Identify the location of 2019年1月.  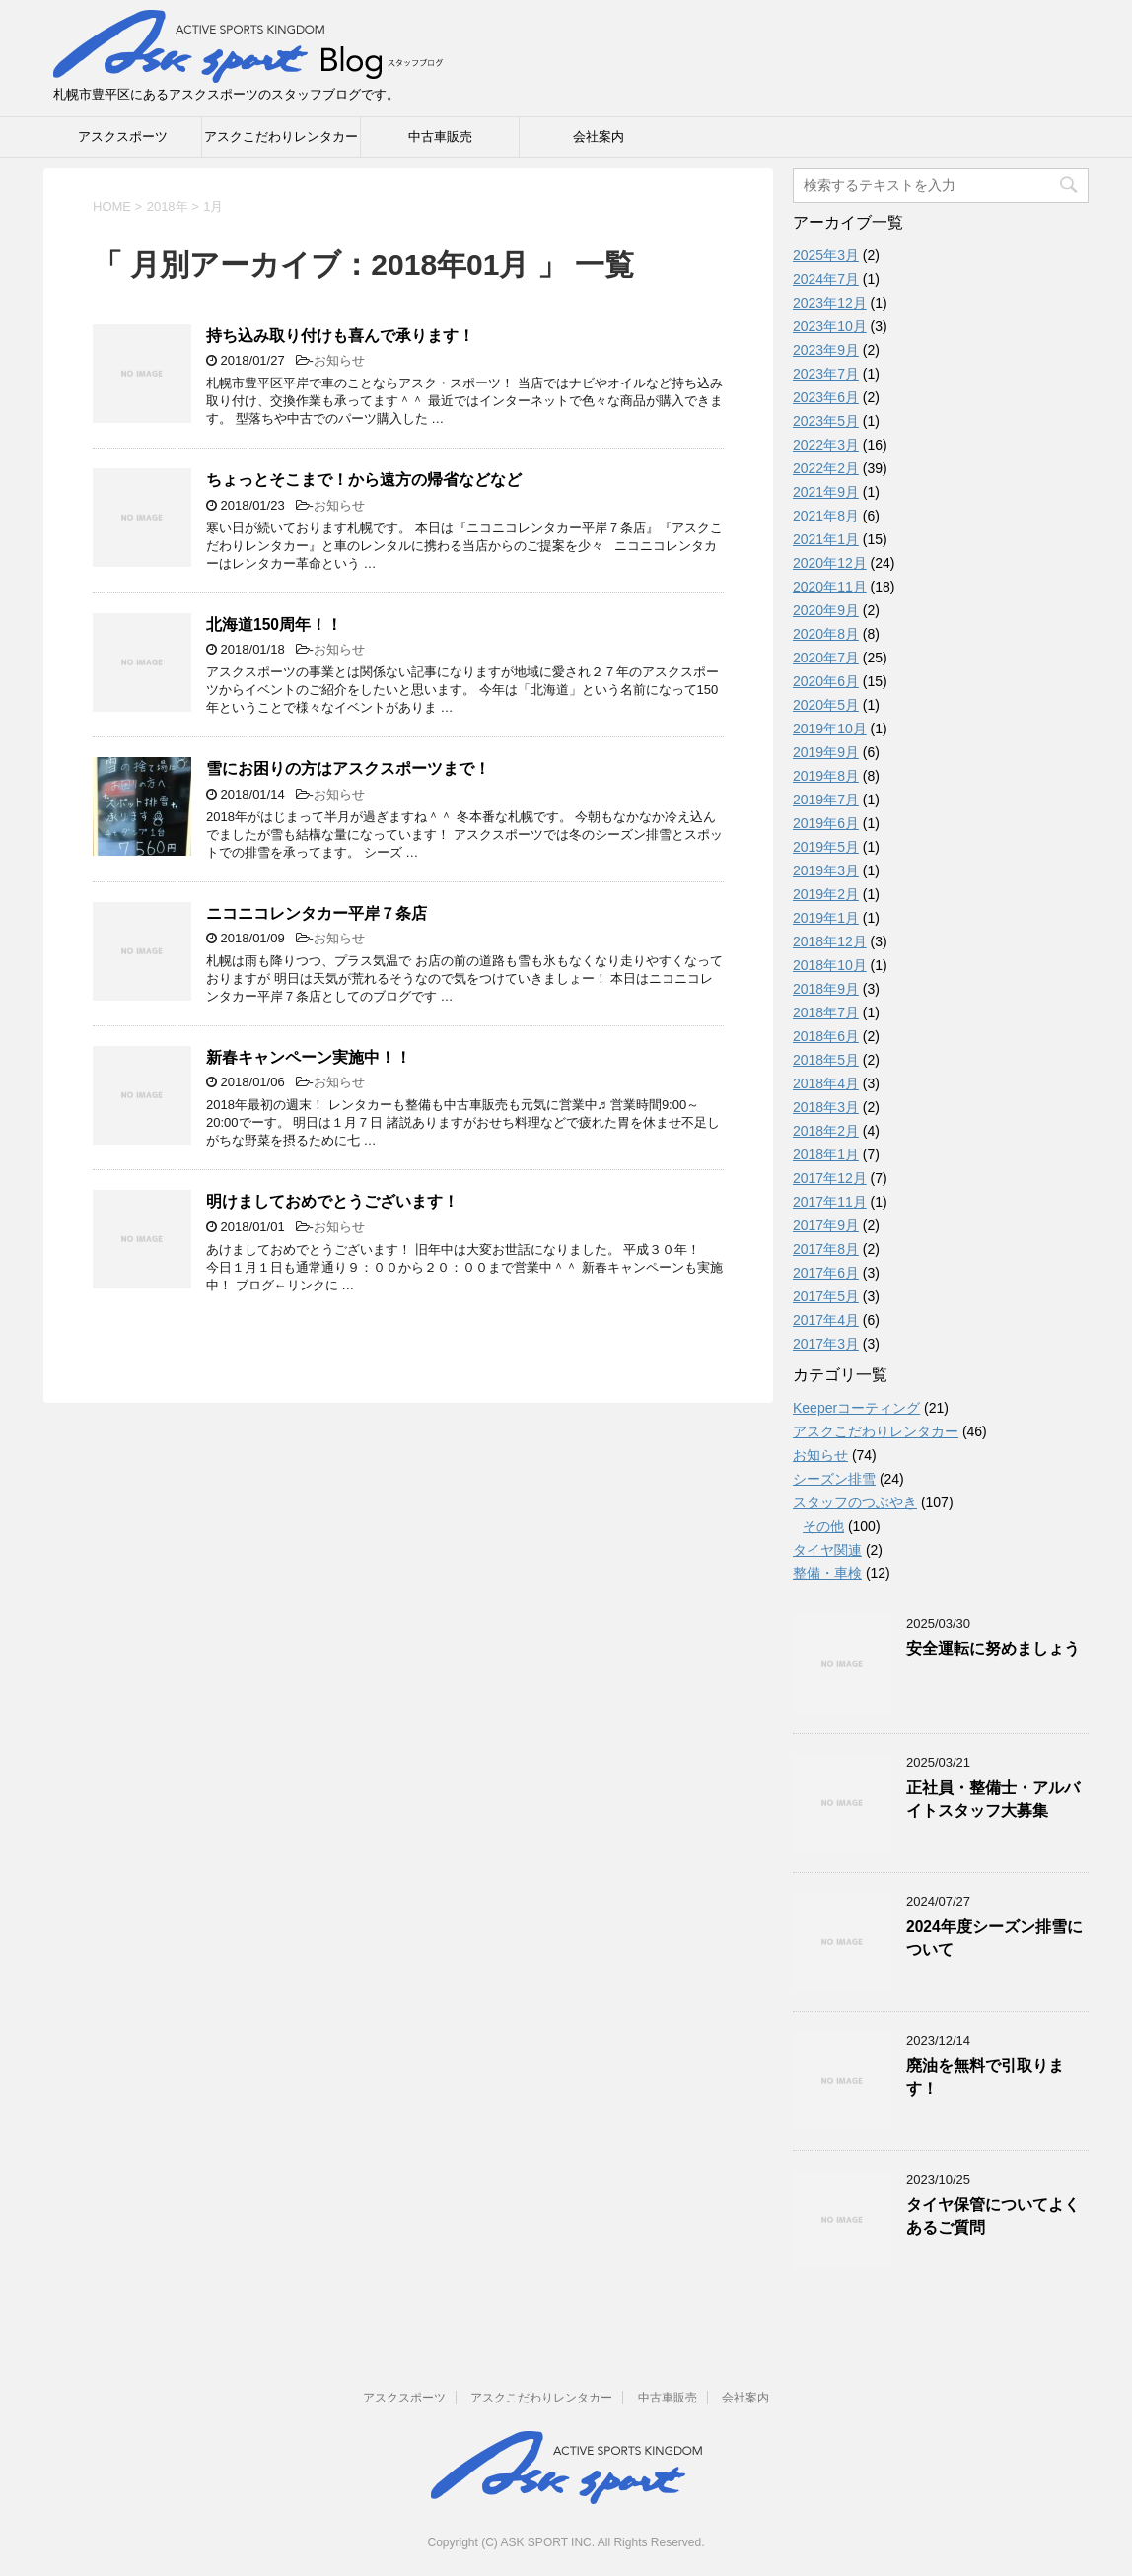
(826, 918).